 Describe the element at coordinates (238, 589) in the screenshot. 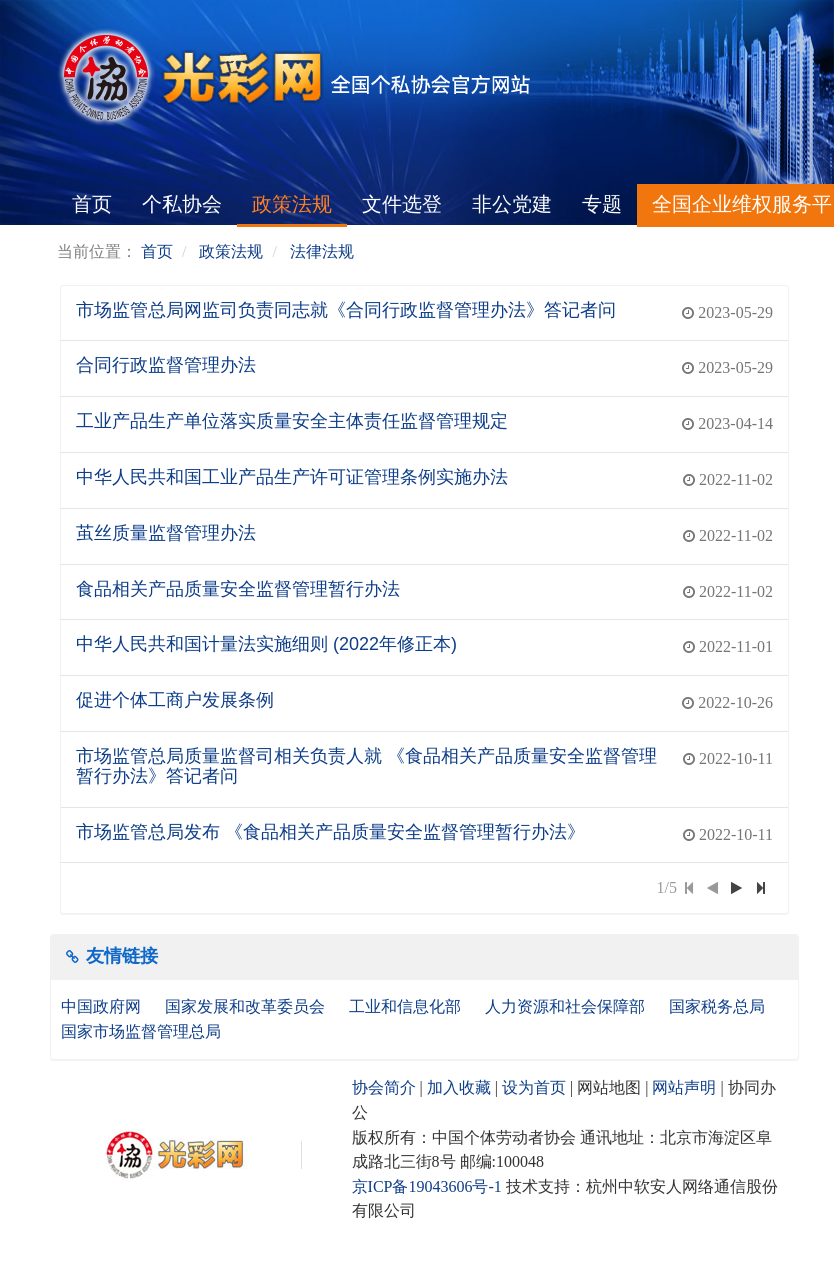

I see `食品相关产品质量安全监督管理暂行办法` at that location.